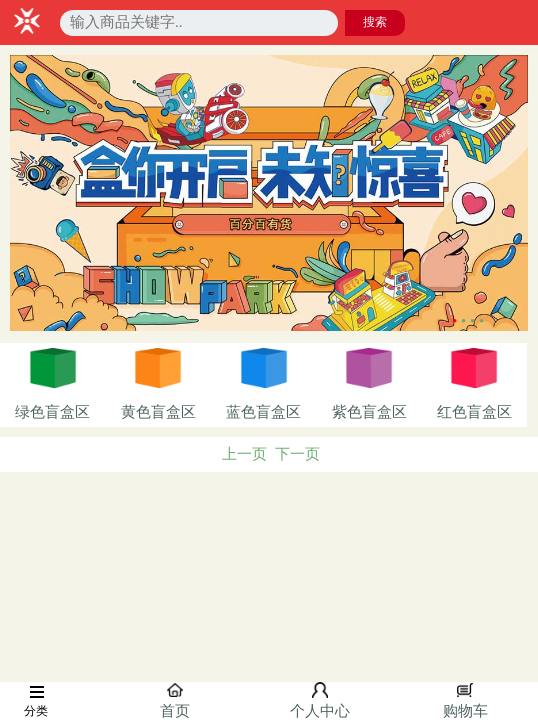 Image resolution: width=538 pixels, height=720 pixels. I want to click on 上一页, so click(244, 454).